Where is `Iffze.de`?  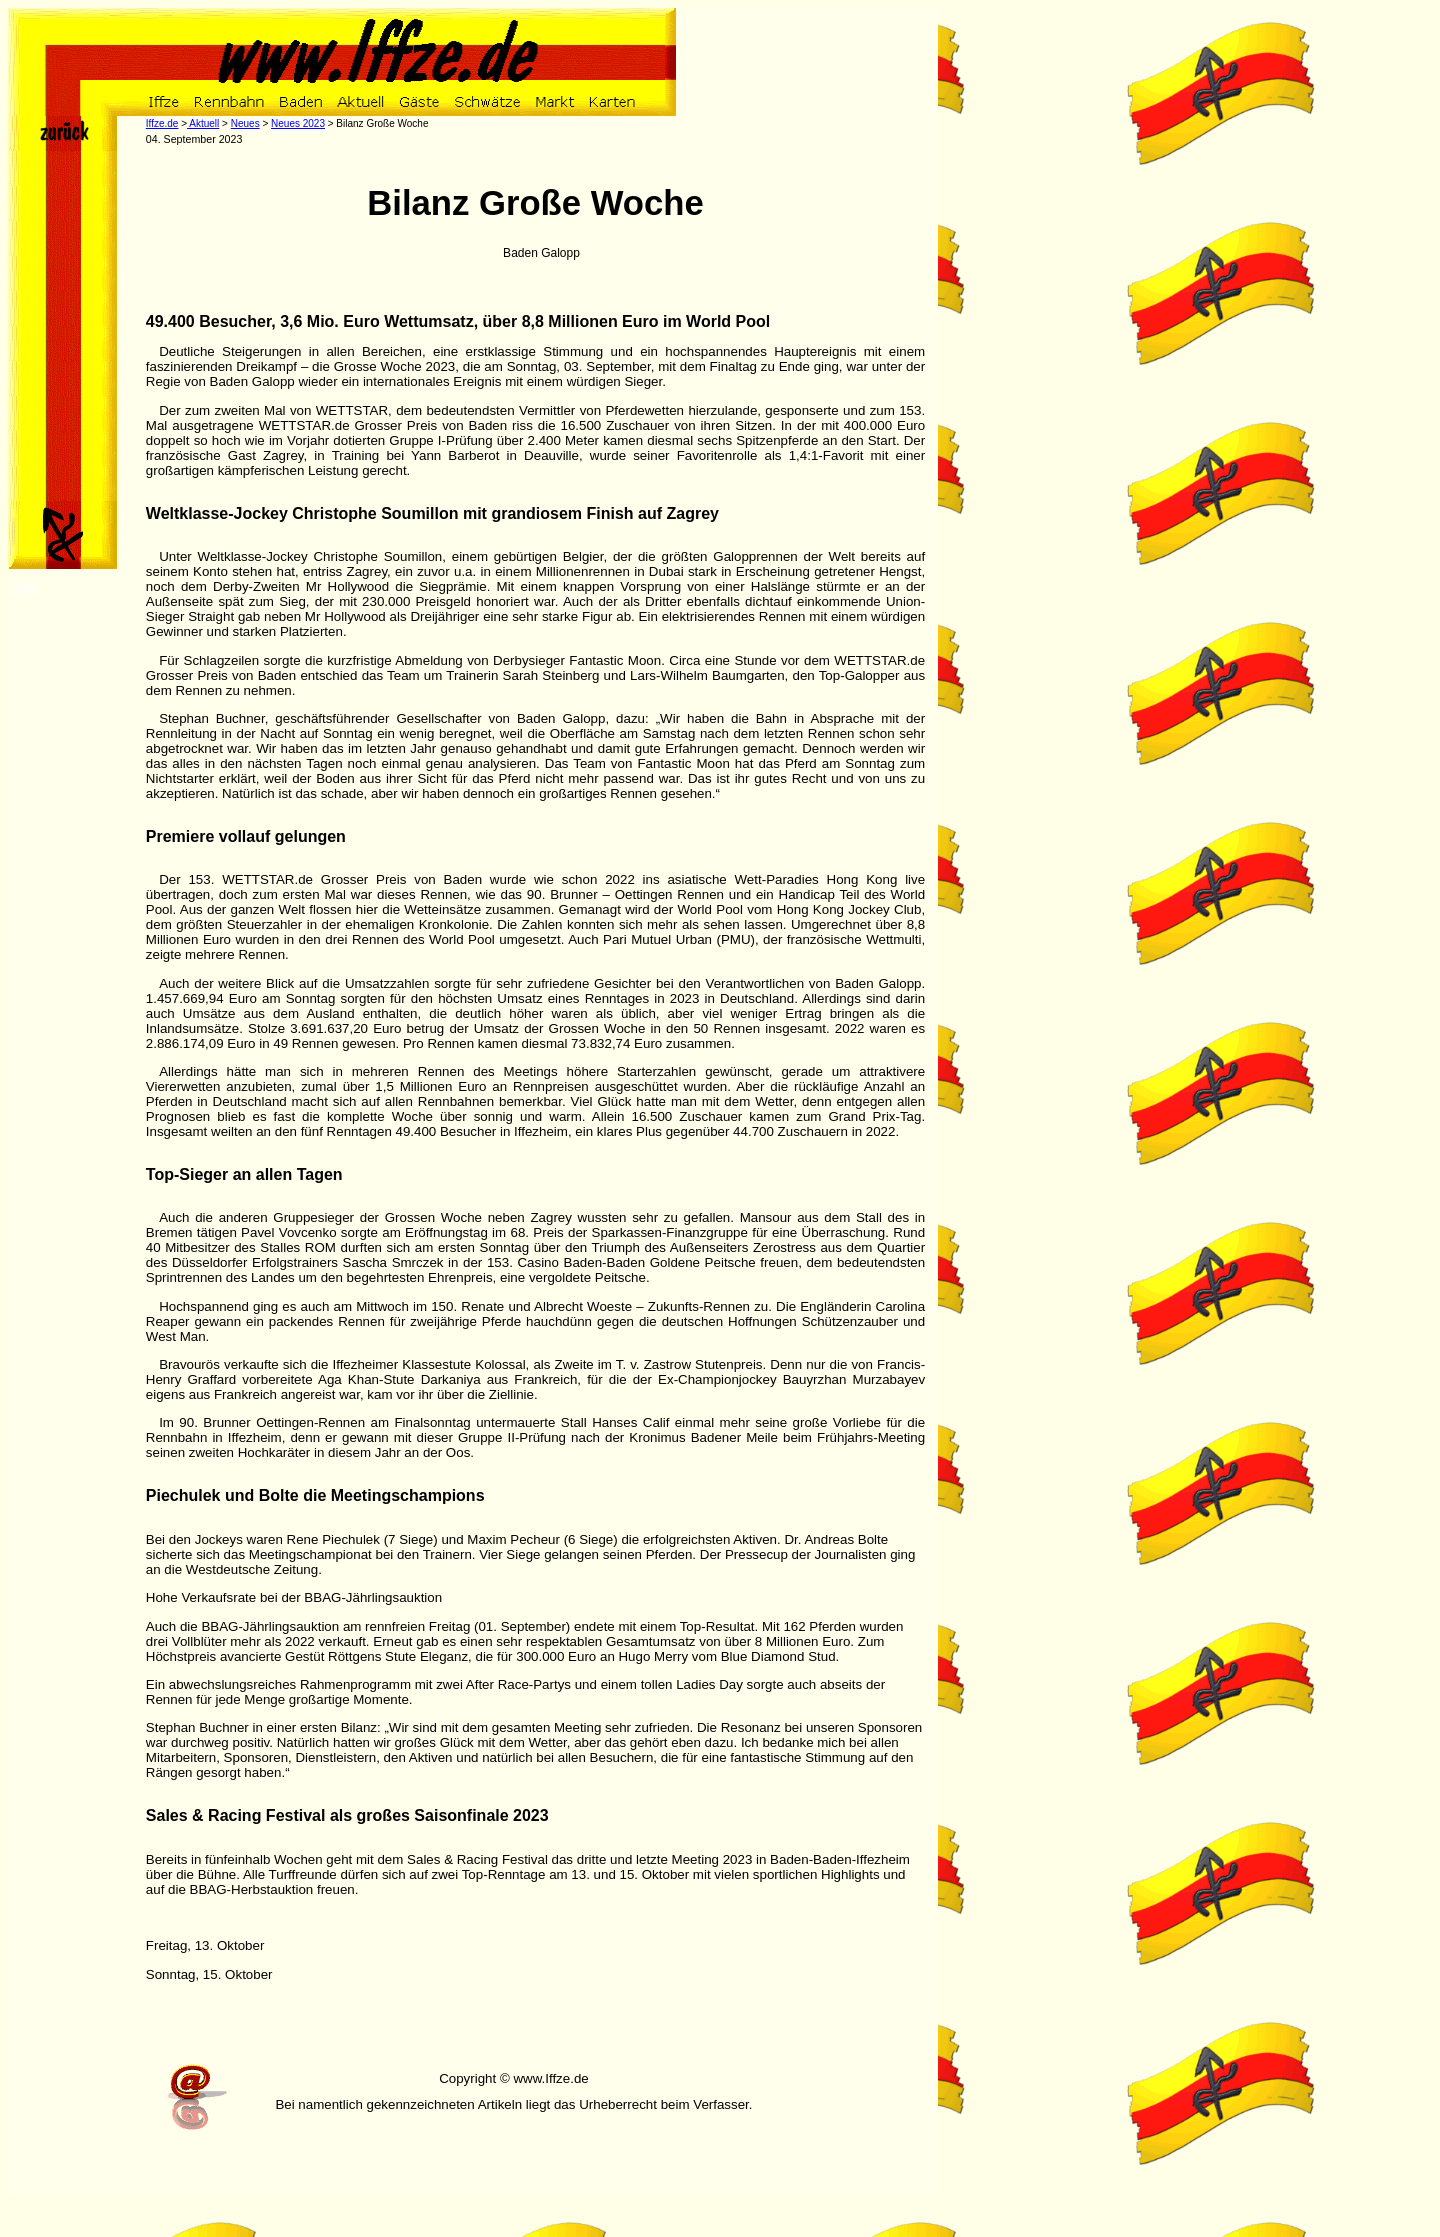
Iffze.de is located at coordinates (162, 123).